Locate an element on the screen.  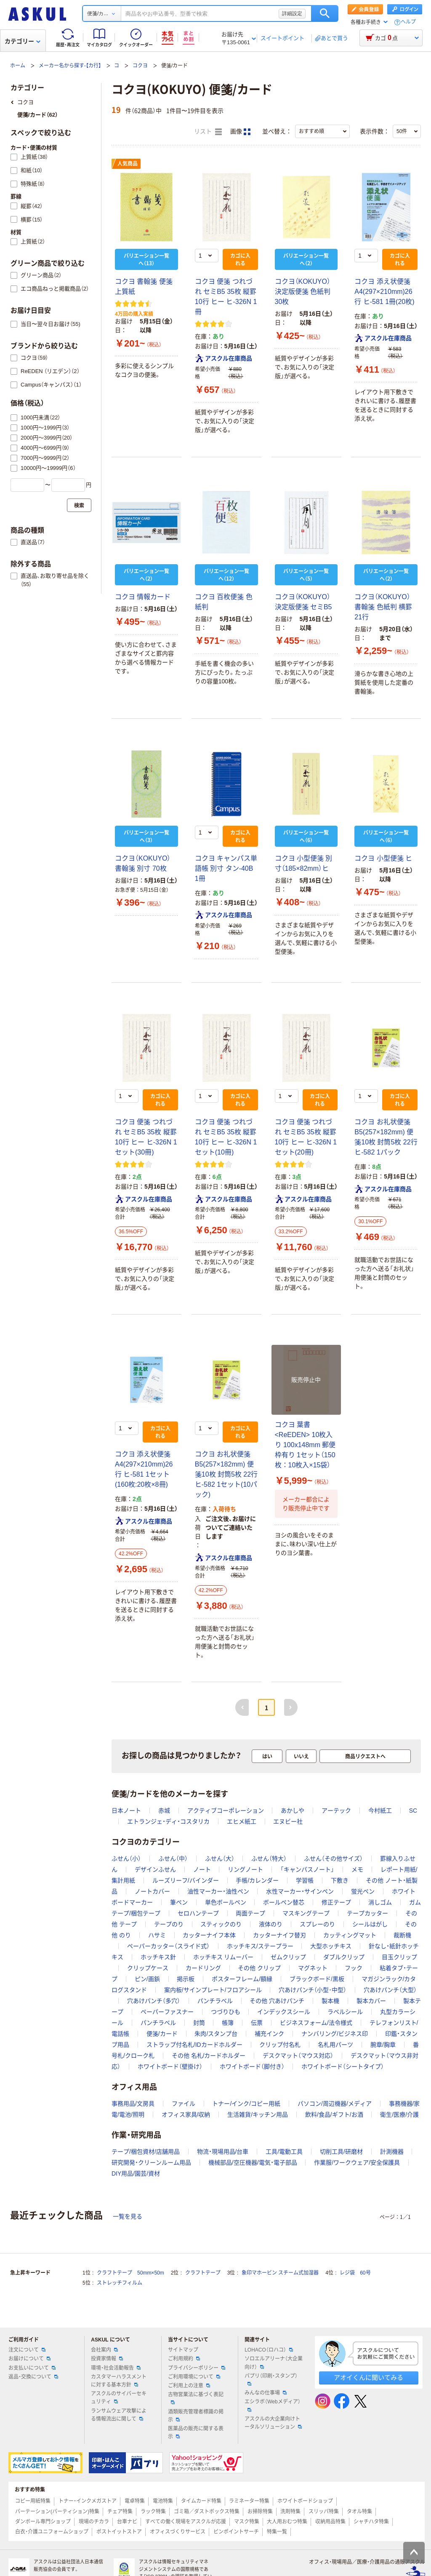
ダブルクリップ is located at coordinates (343, 1957).